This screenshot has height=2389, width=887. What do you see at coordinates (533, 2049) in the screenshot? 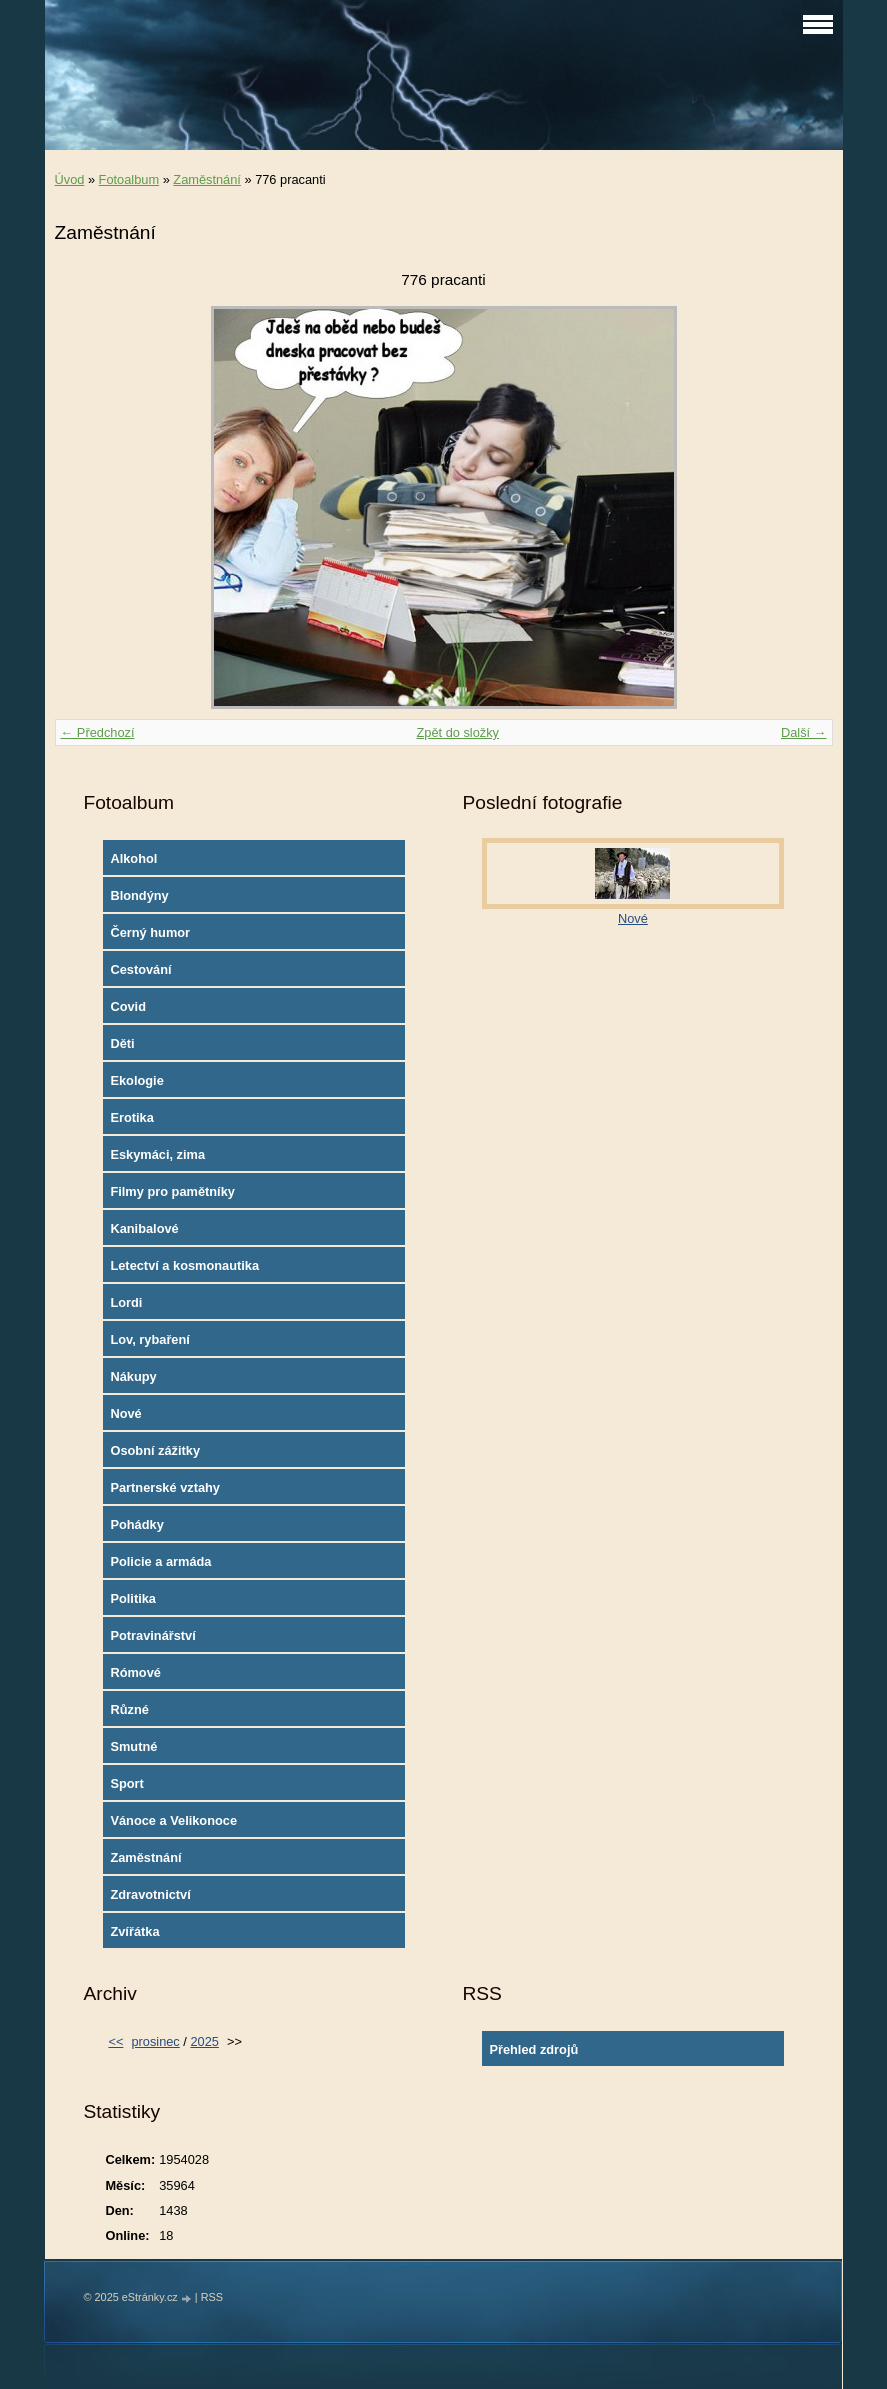
I see `Přehled zdrojů` at bounding box center [533, 2049].